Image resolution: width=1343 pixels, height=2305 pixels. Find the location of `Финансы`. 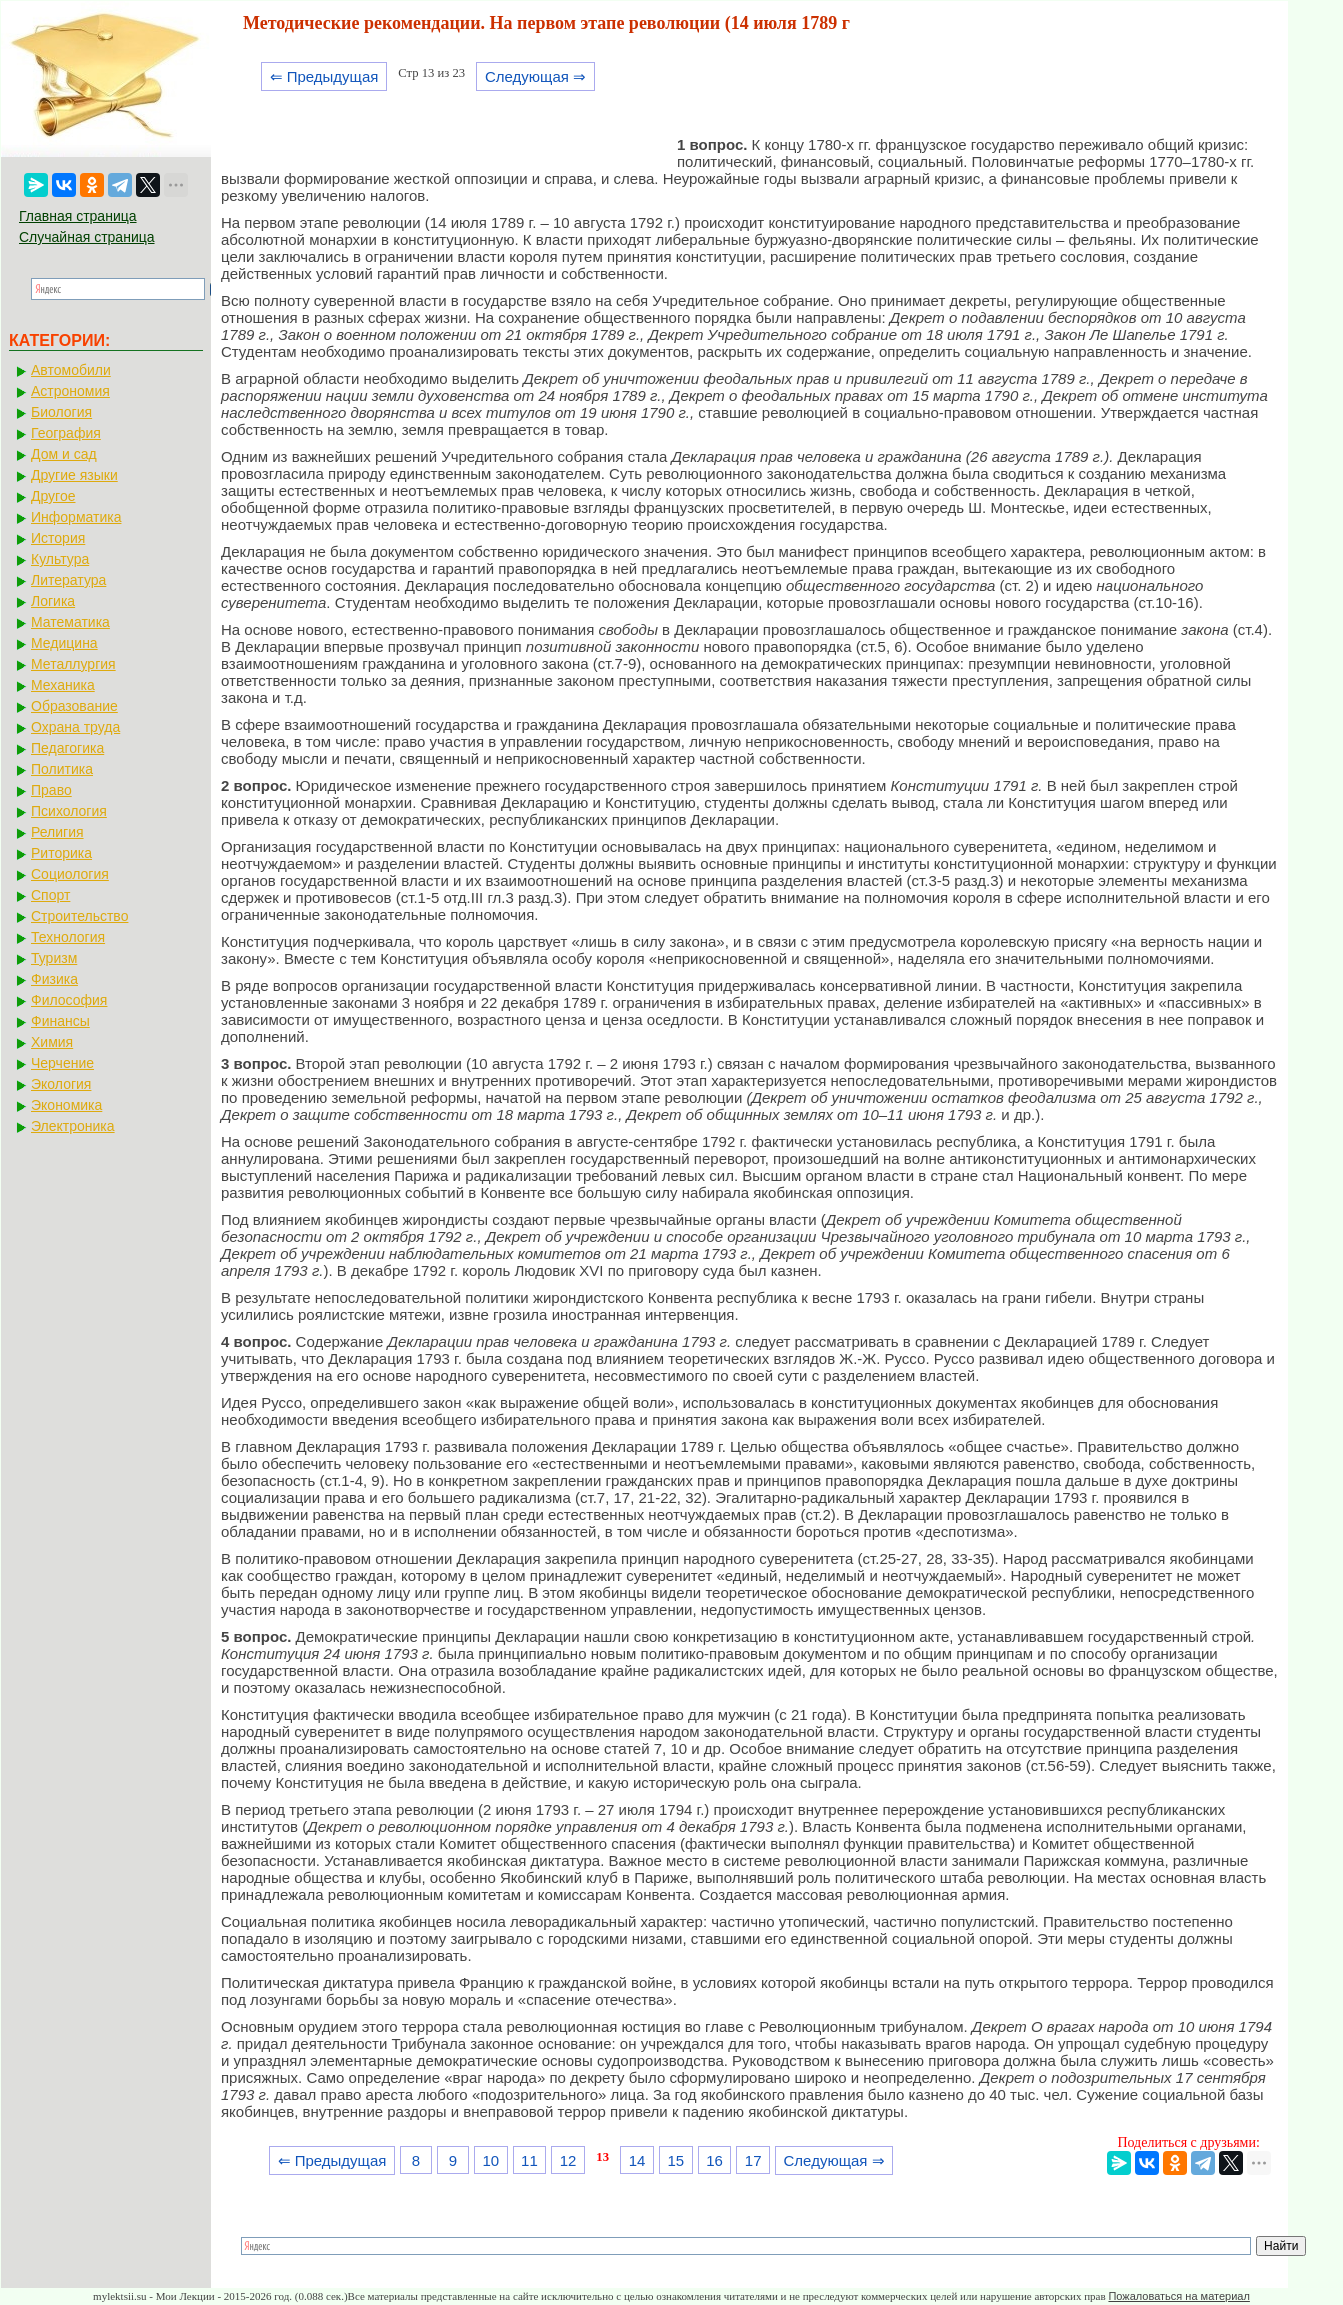

Финансы is located at coordinates (60, 1021).